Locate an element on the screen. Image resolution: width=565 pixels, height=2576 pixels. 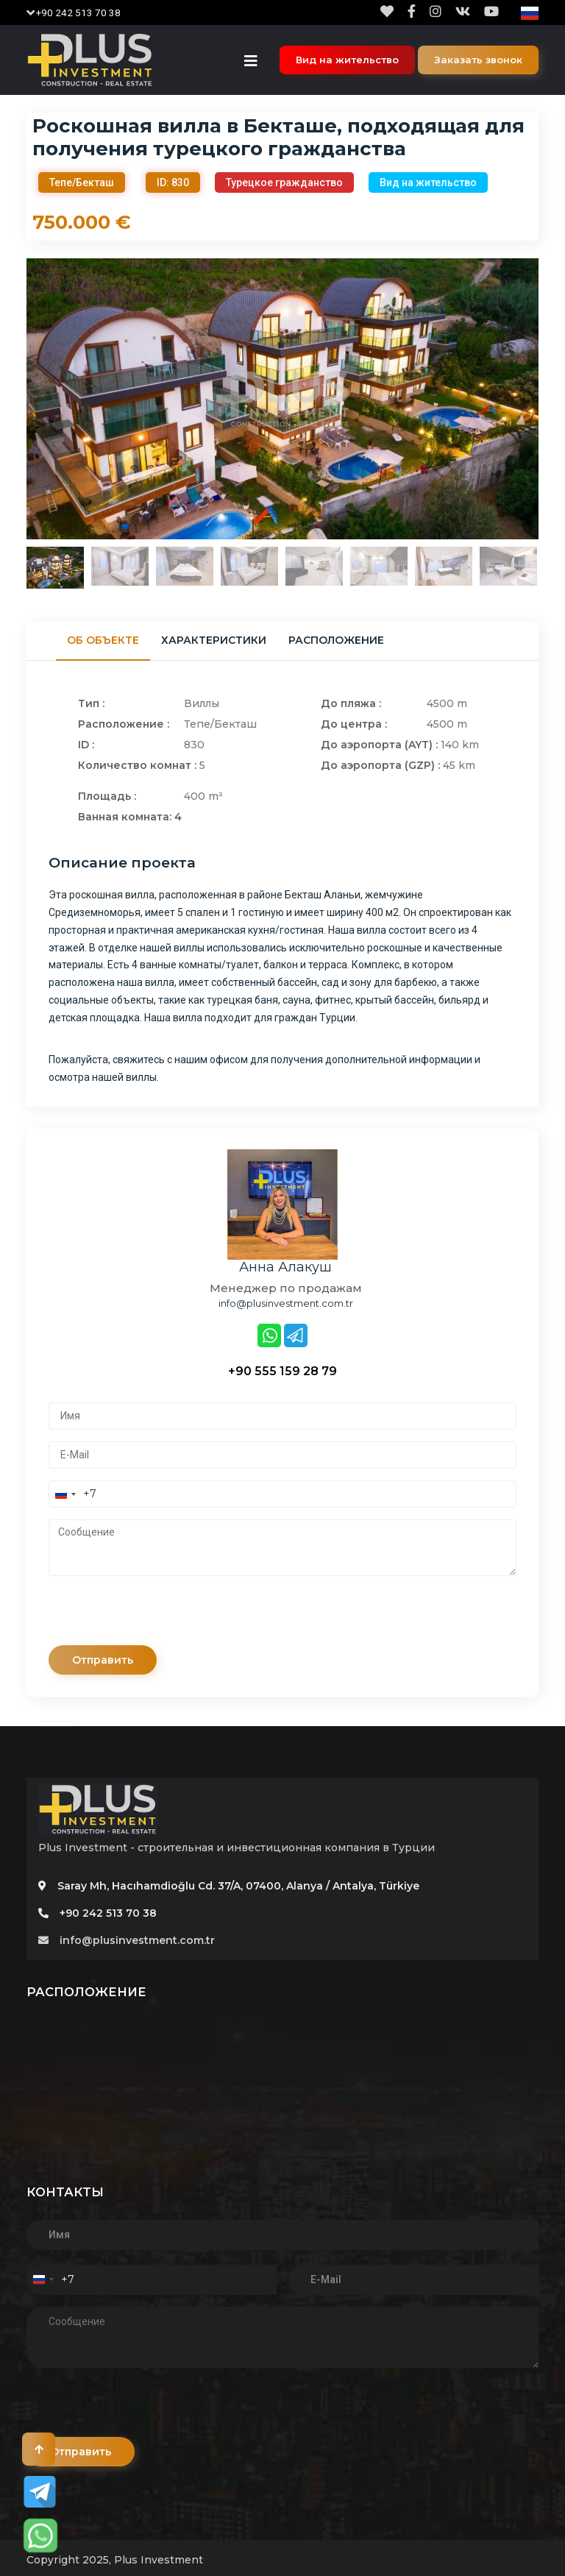
[combobox] is located at coordinates (72, 1494).